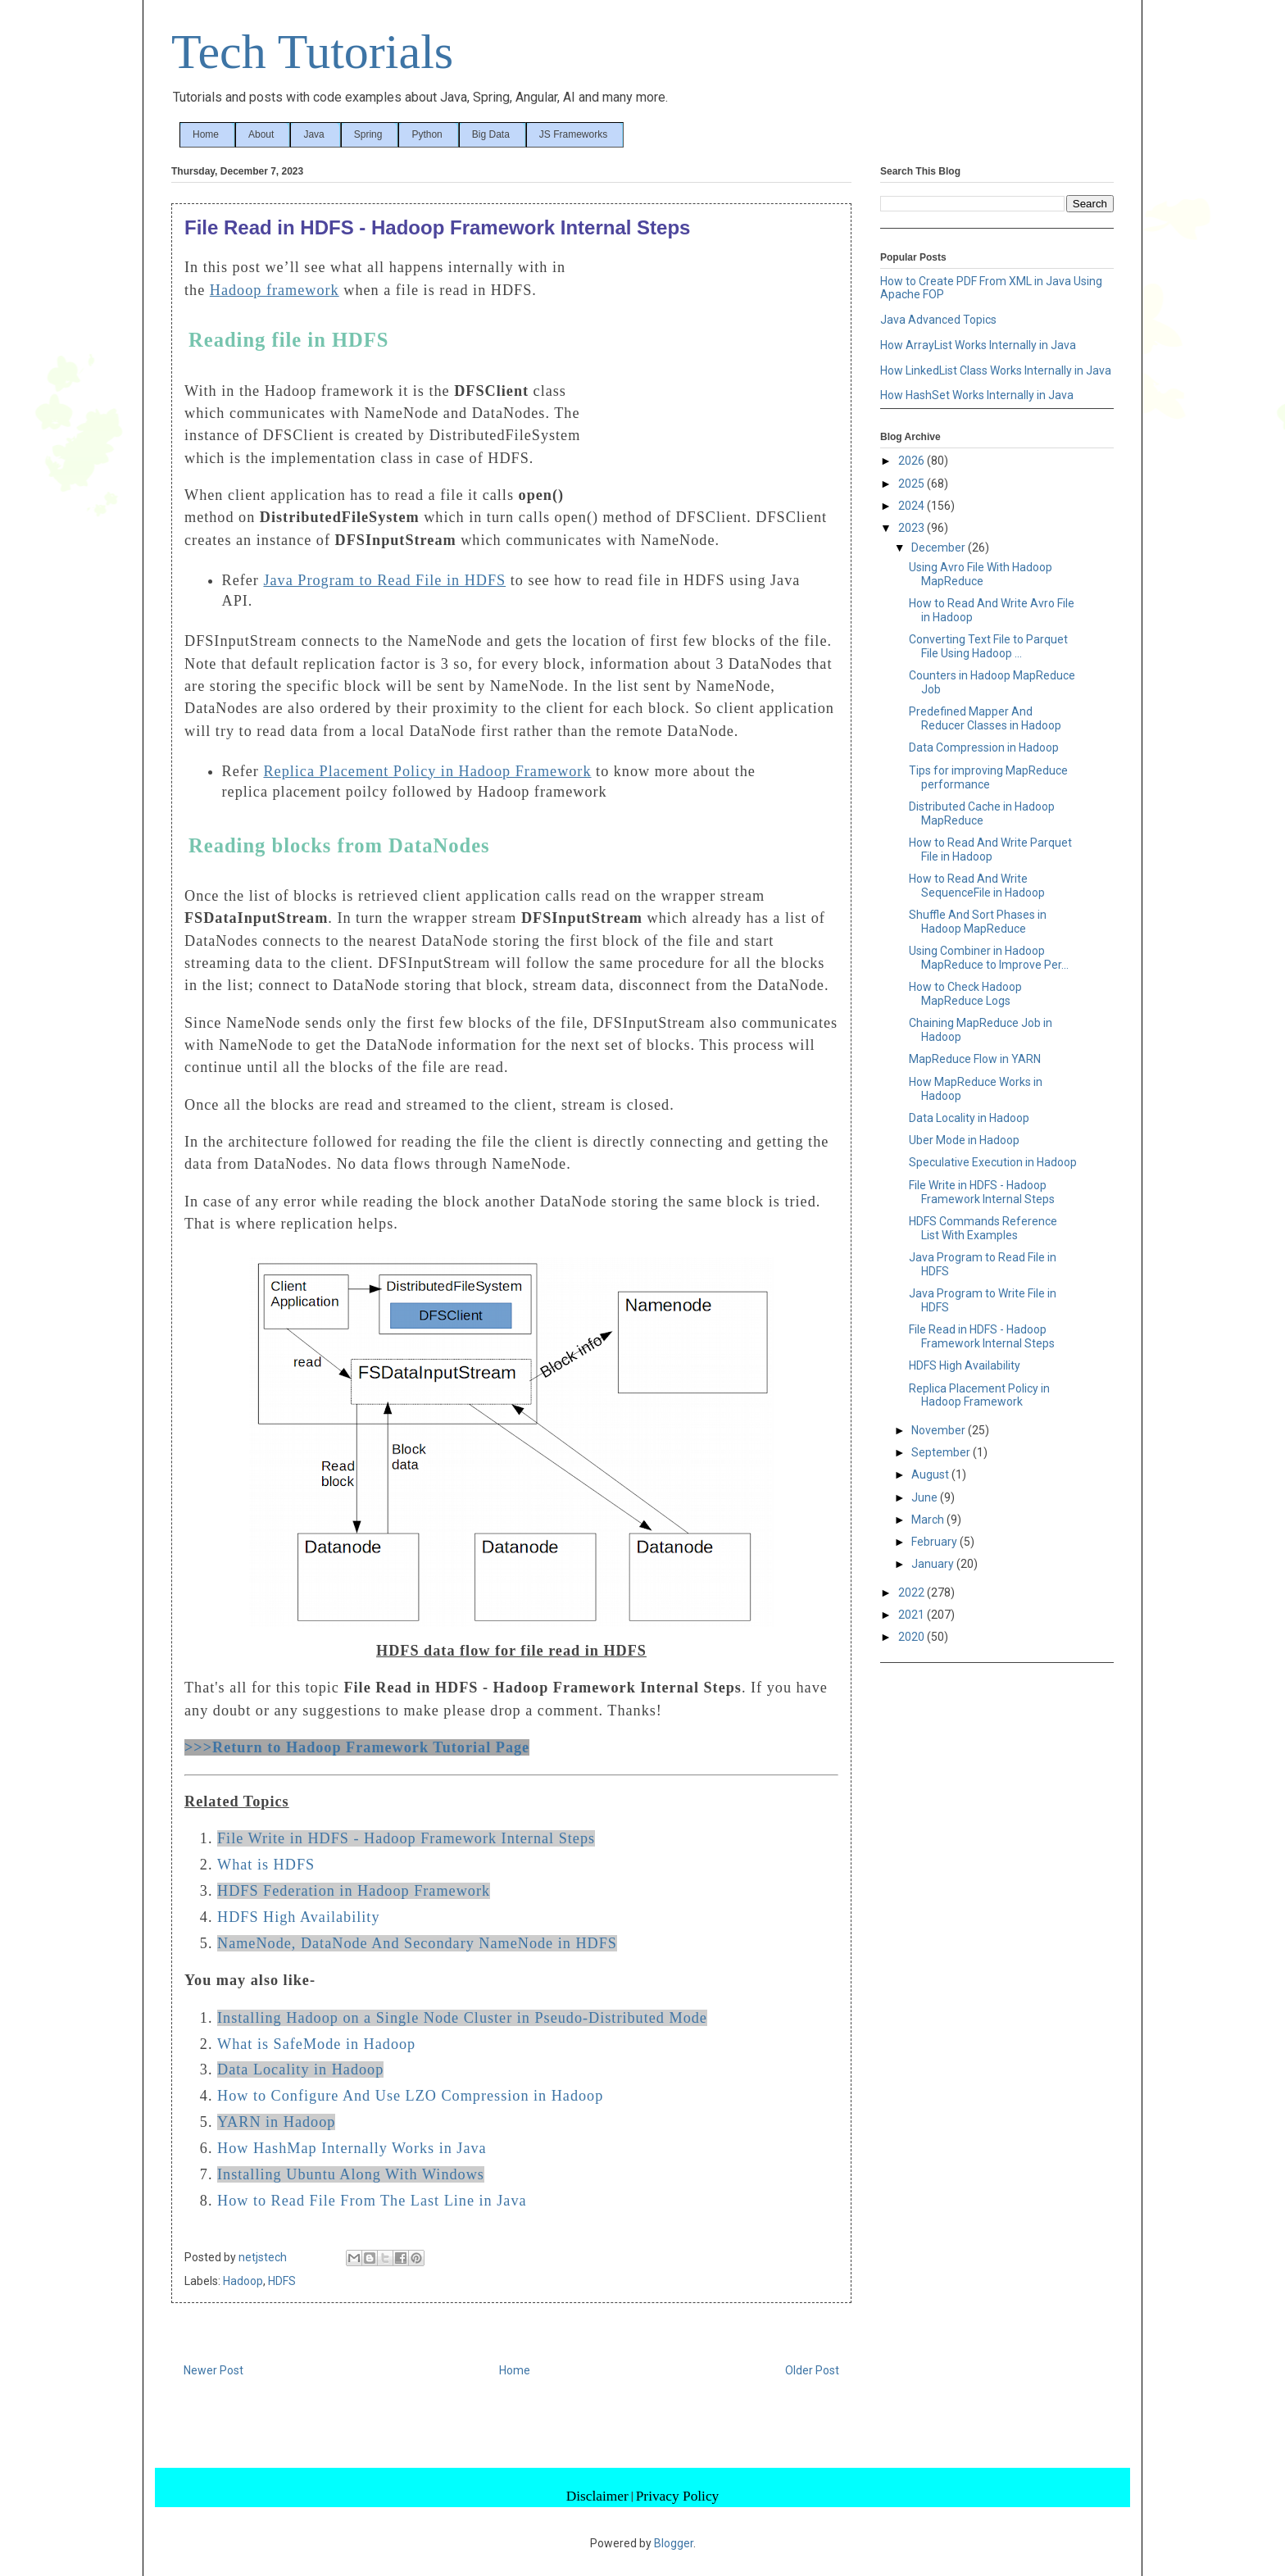 This screenshot has height=2576, width=1285. What do you see at coordinates (935, 1541) in the screenshot?
I see `February` at bounding box center [935, 1541].